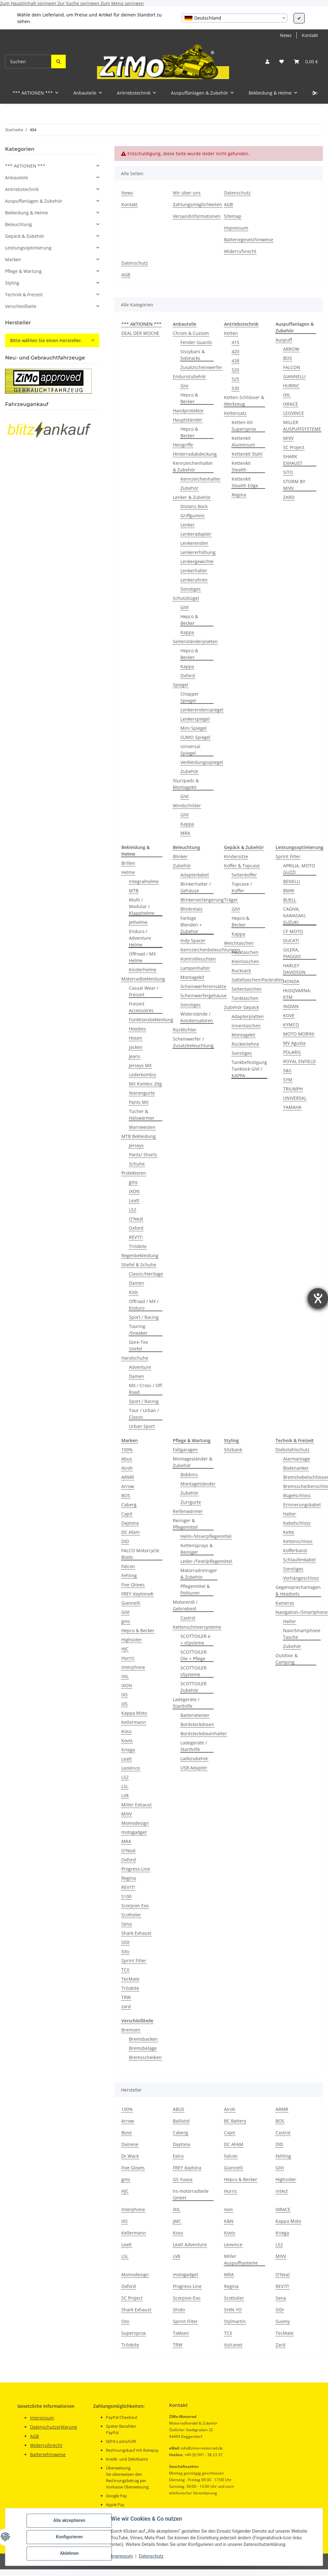 The height and width of the screenshot is (2576, 328). I want to click on UNIVERSAL, so click(295, 1098).